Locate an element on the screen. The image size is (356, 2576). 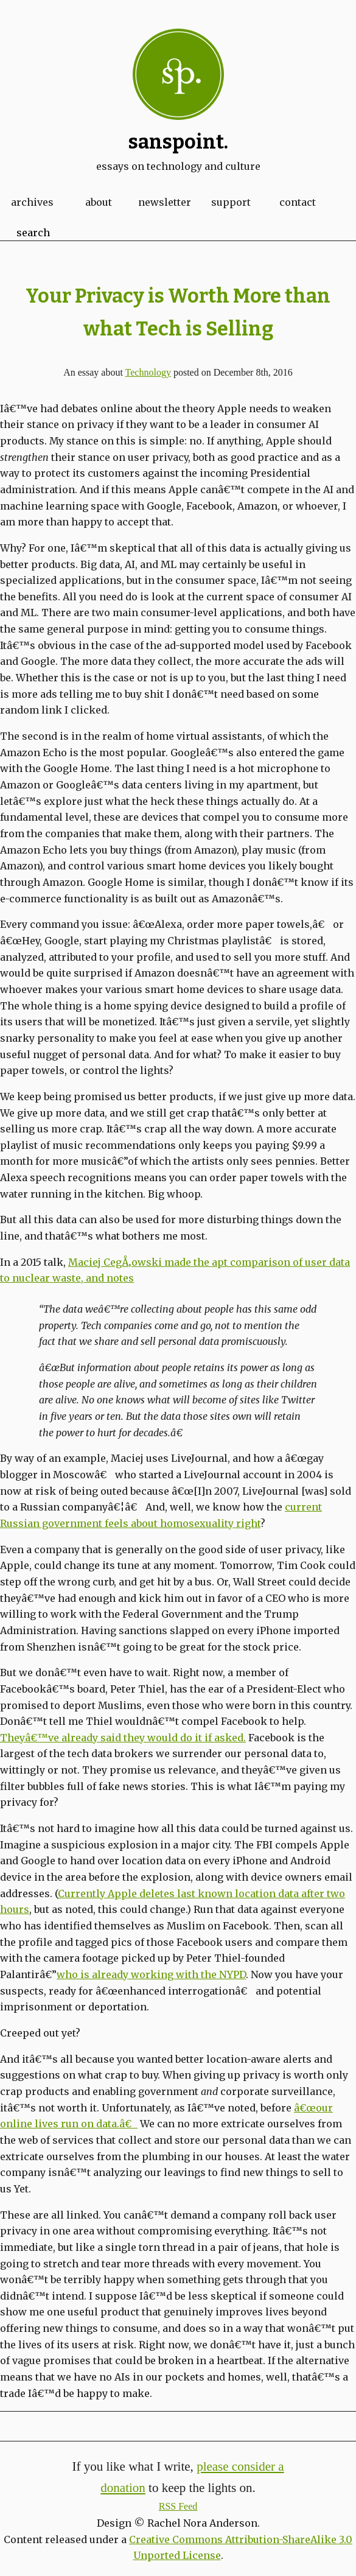
Newsletter is located at coordinates (164, 202).